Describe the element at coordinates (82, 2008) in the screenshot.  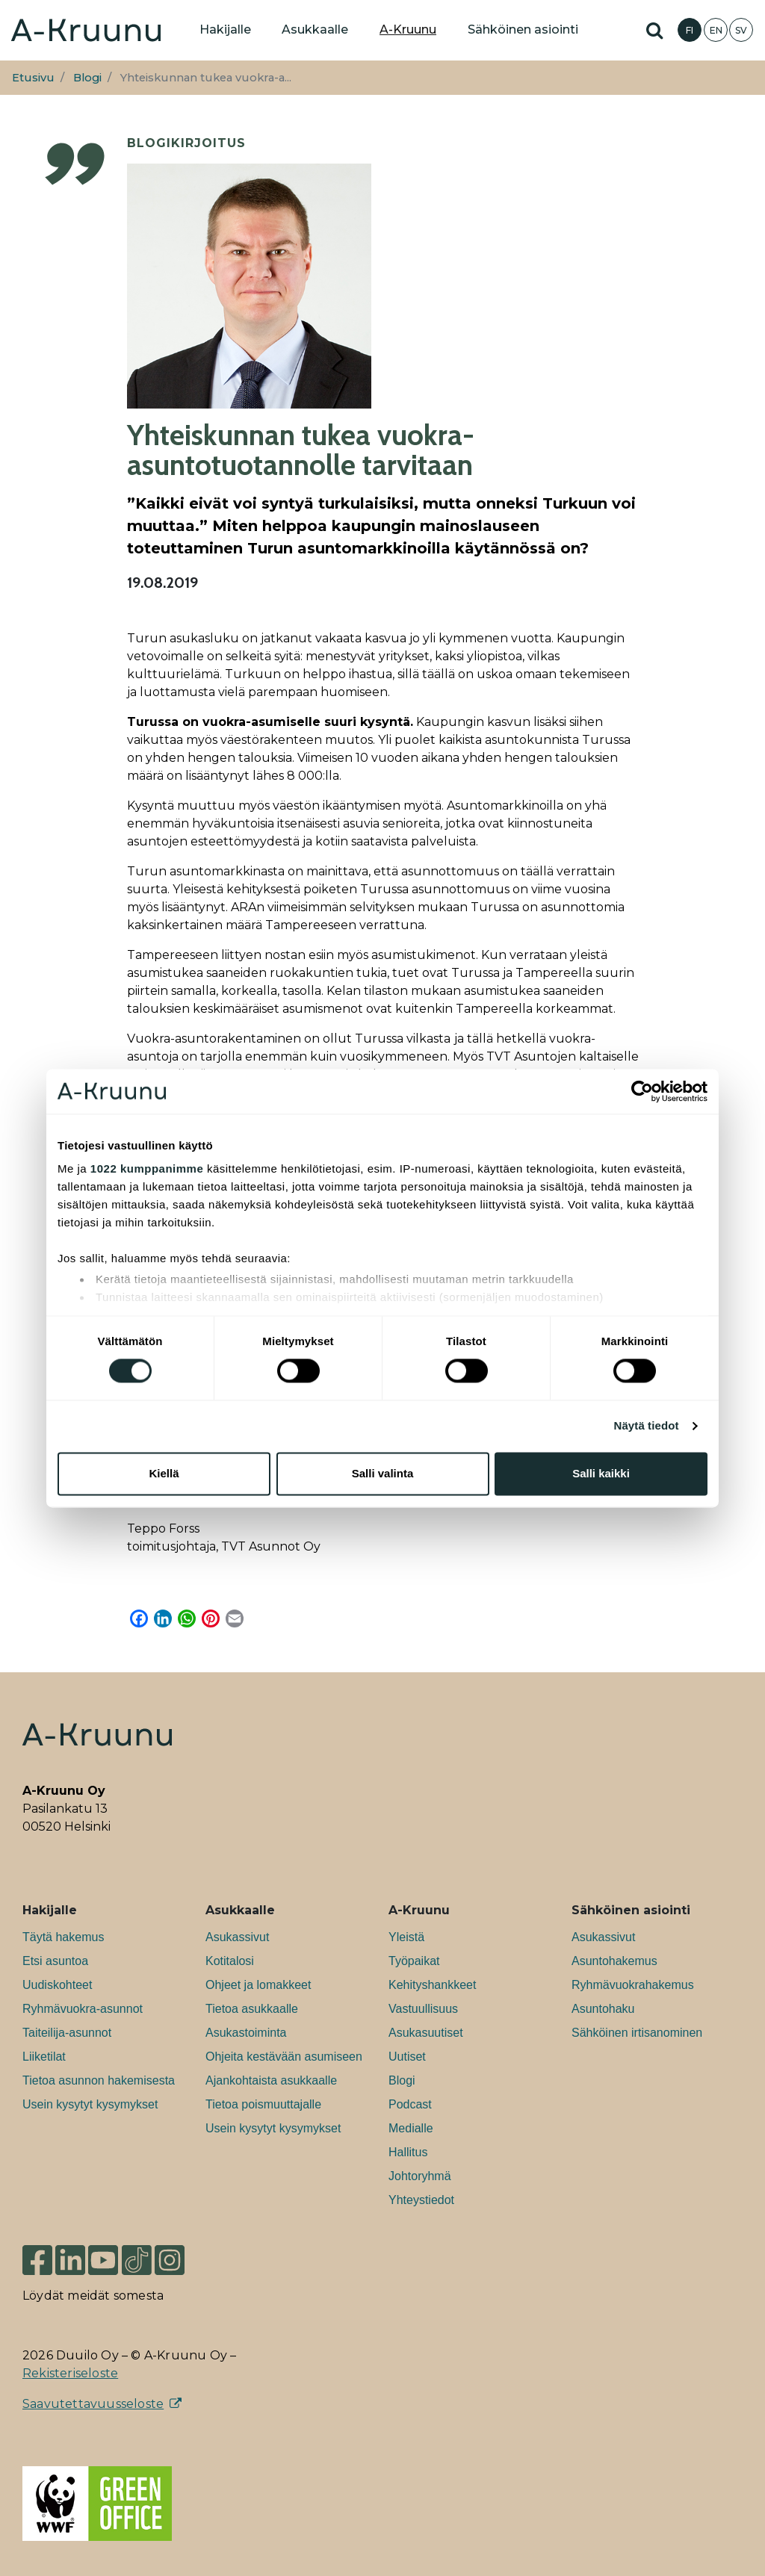
I see `Ryhmävuokra-asunnot` at that location.